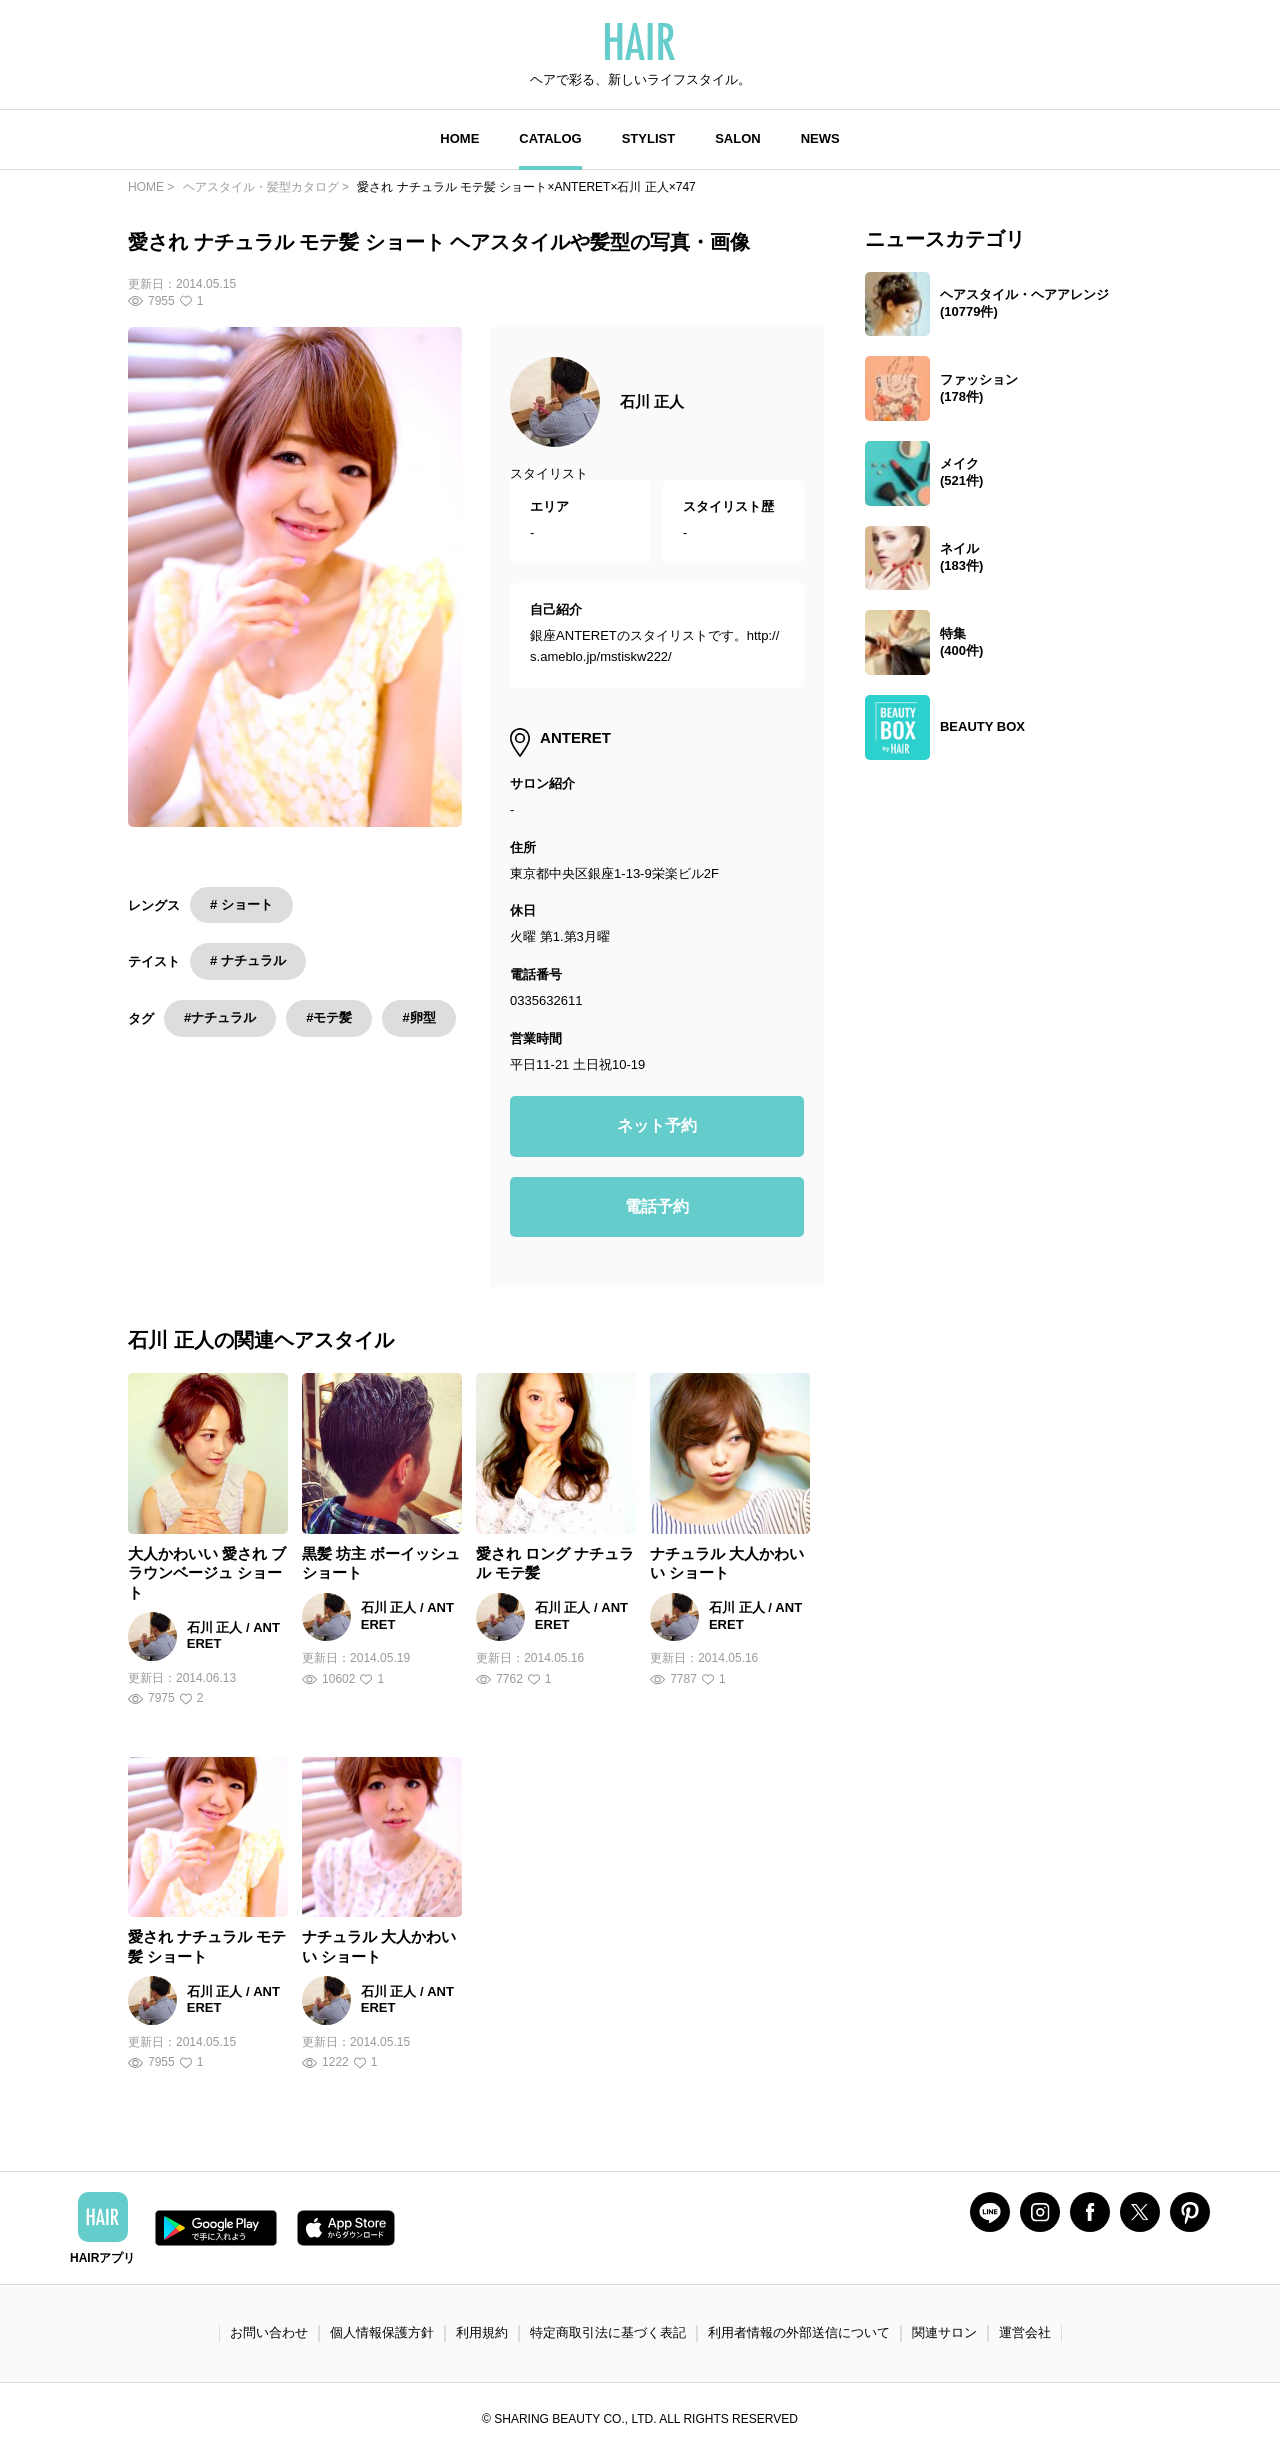 The image size is (1280, 2455). Describe the element at coordinates (799, 2332) in the screenshot. I see `利用者情報の外部送信について` at that location.